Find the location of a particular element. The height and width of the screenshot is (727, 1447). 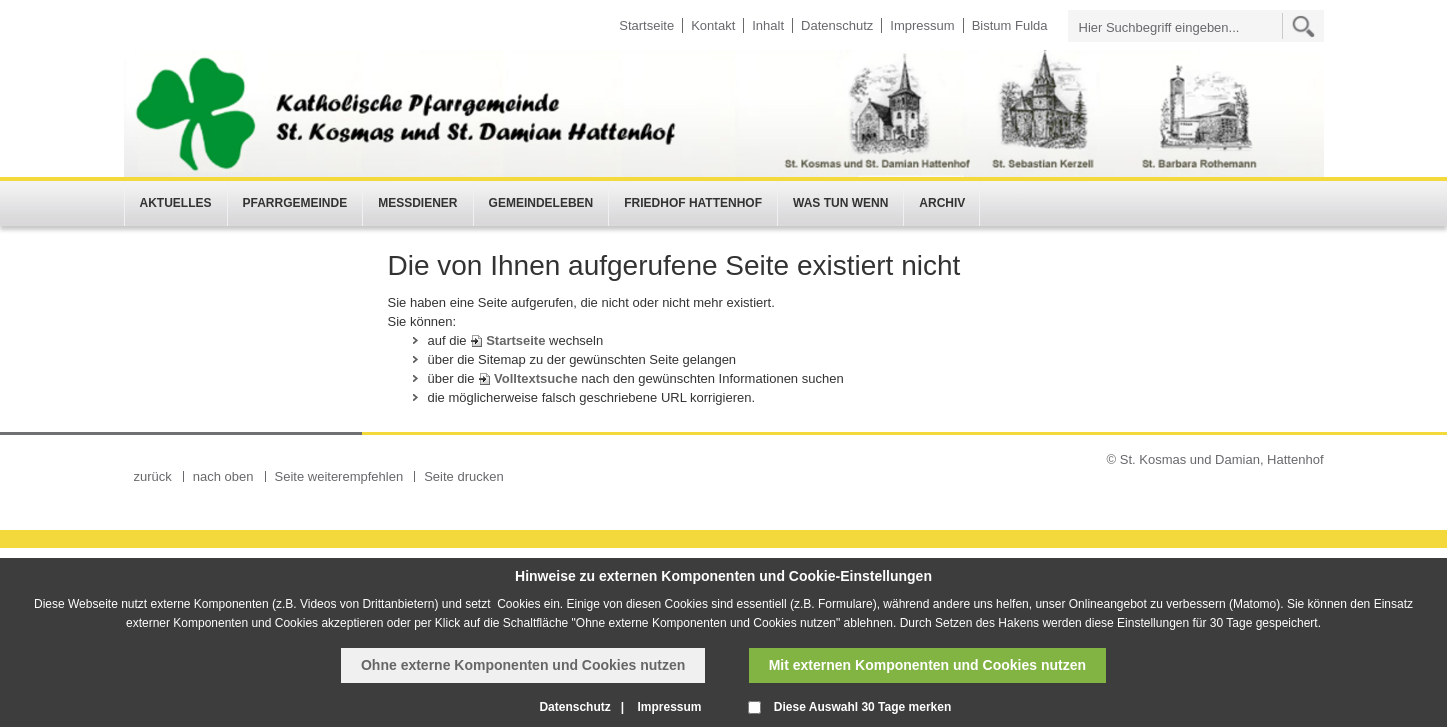

Seite drucken is located at coordinates (464, 476).